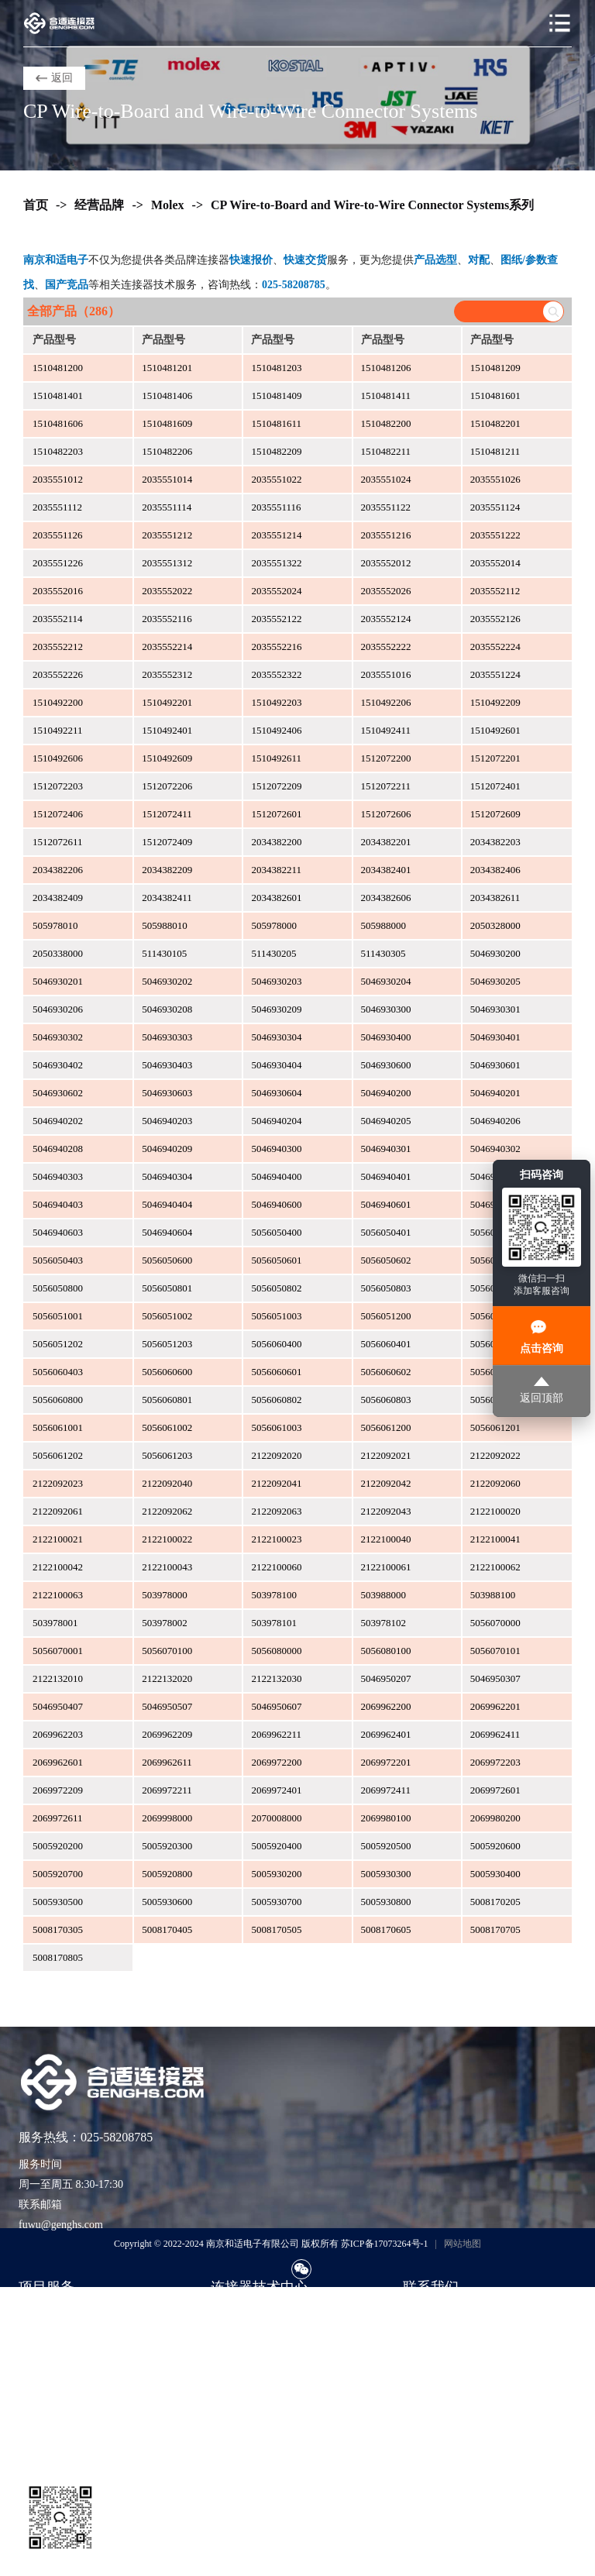 The height and width of the screenshot is (2576, 595). I want to click on 2122092061, so click(58, 1511).